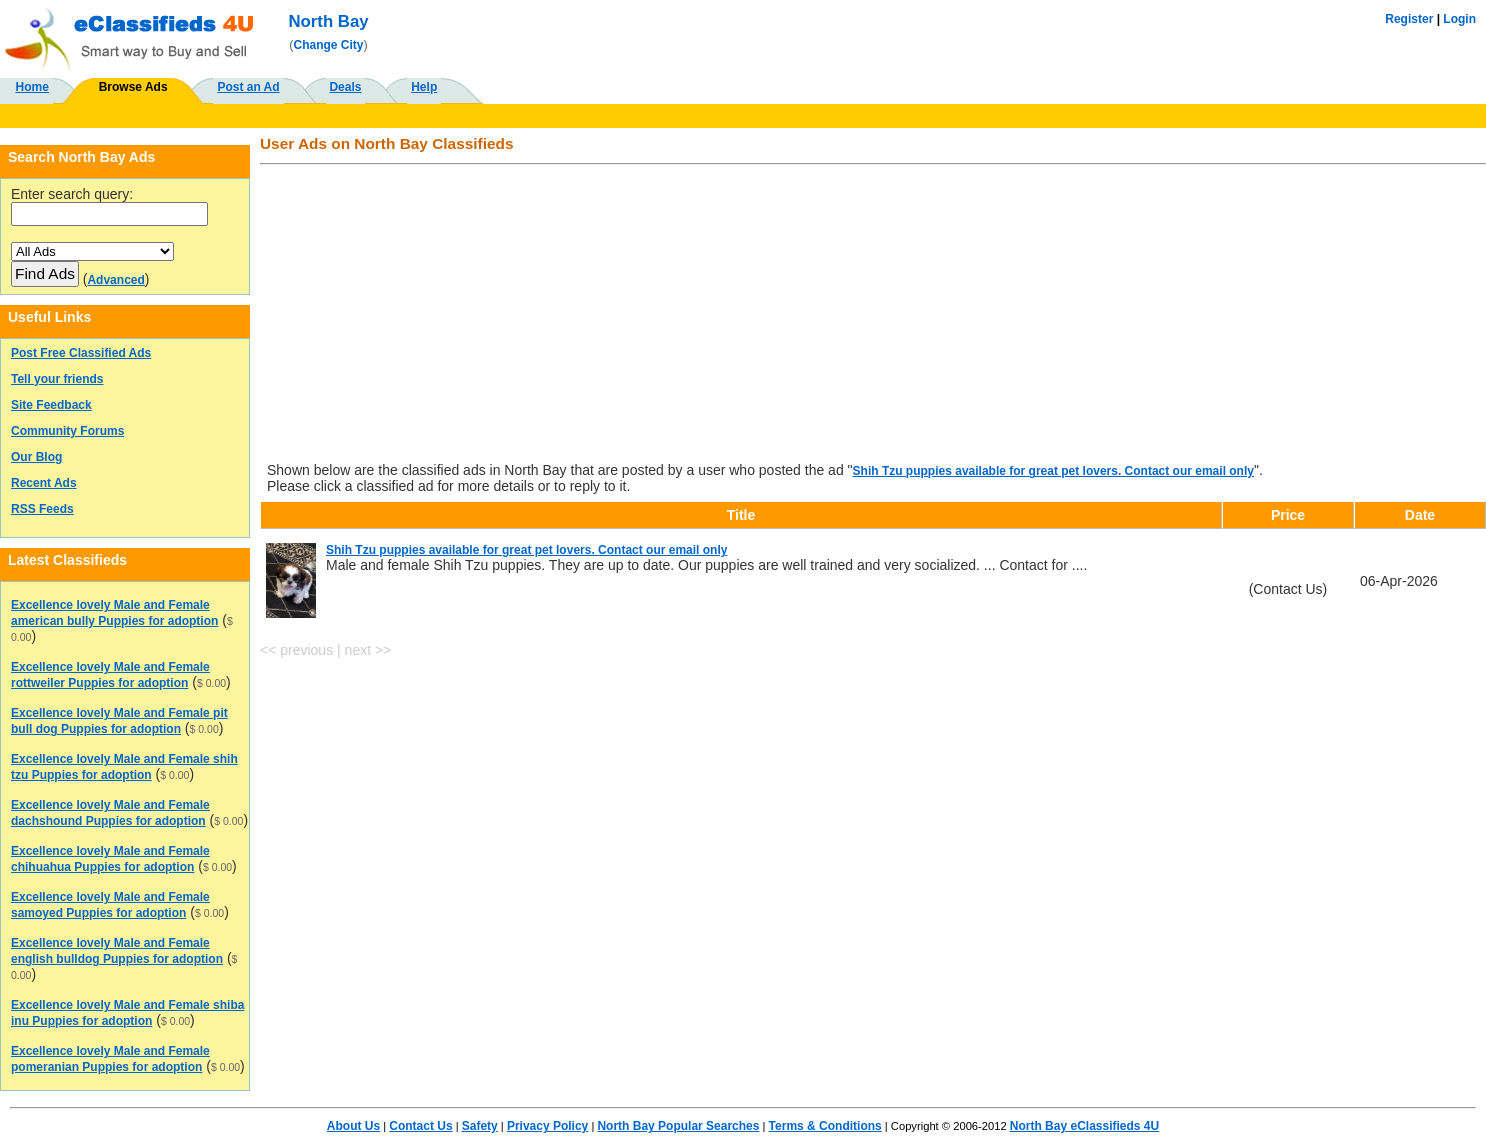  What do you see at coordinates (81, 353) in the screenshot?
I see `Post Free Classified Ads` at bounding box center [81, 353].